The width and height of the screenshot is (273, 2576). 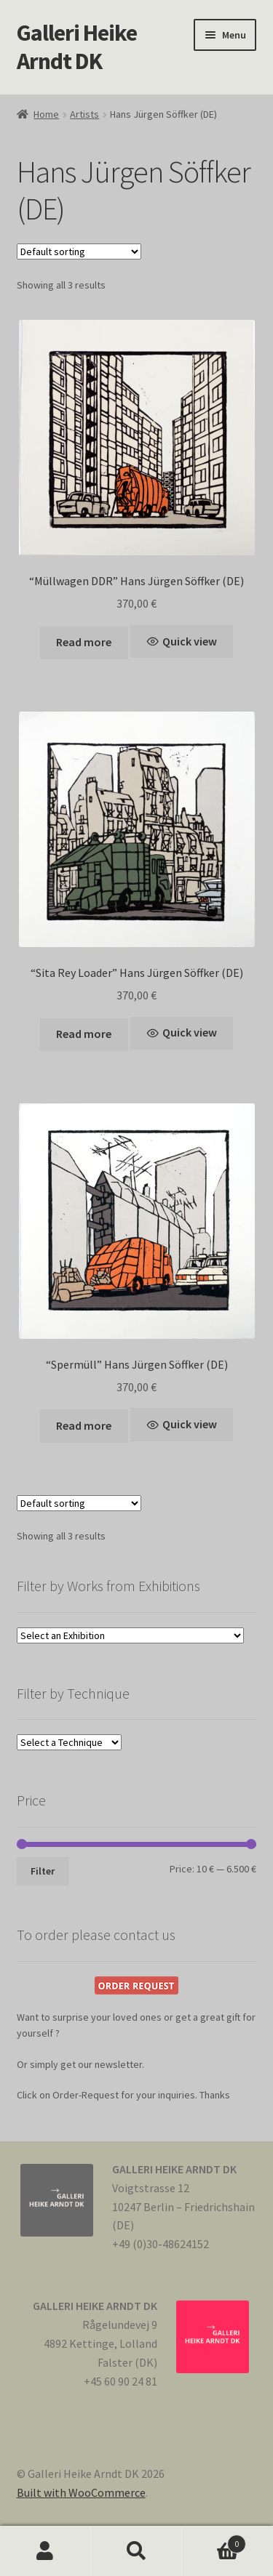 What do you see at coordinates (46, 114) in the screenshot?
I see `Home` at bounding box center [46, 114].